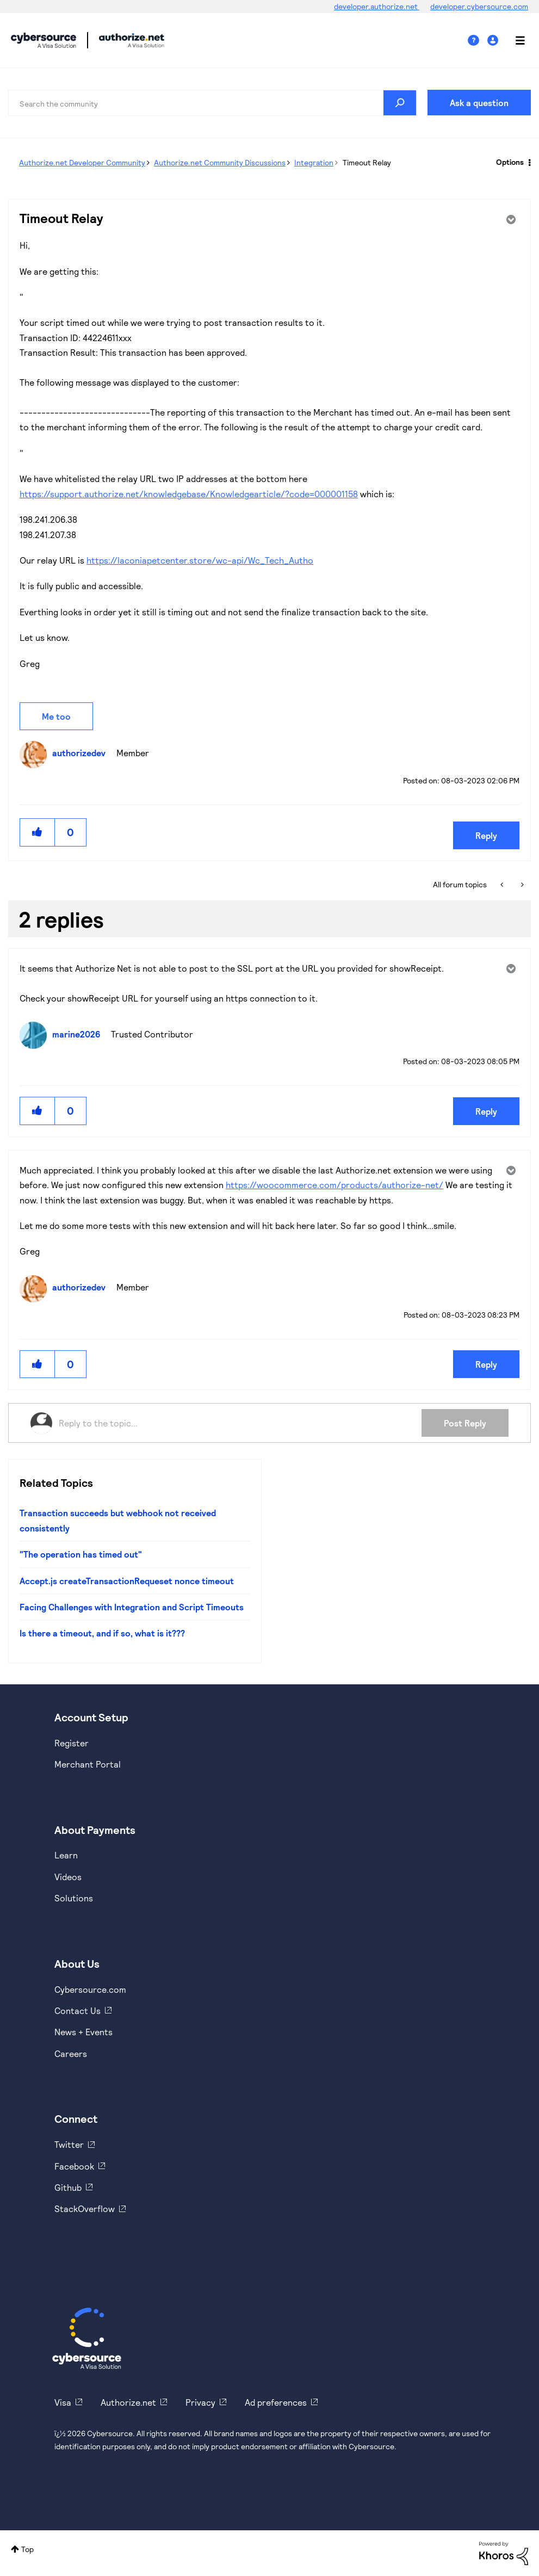 The height and width of the screenshot is (2576, 539). I want to click on Timeout Relay [link], so click(367, 162).